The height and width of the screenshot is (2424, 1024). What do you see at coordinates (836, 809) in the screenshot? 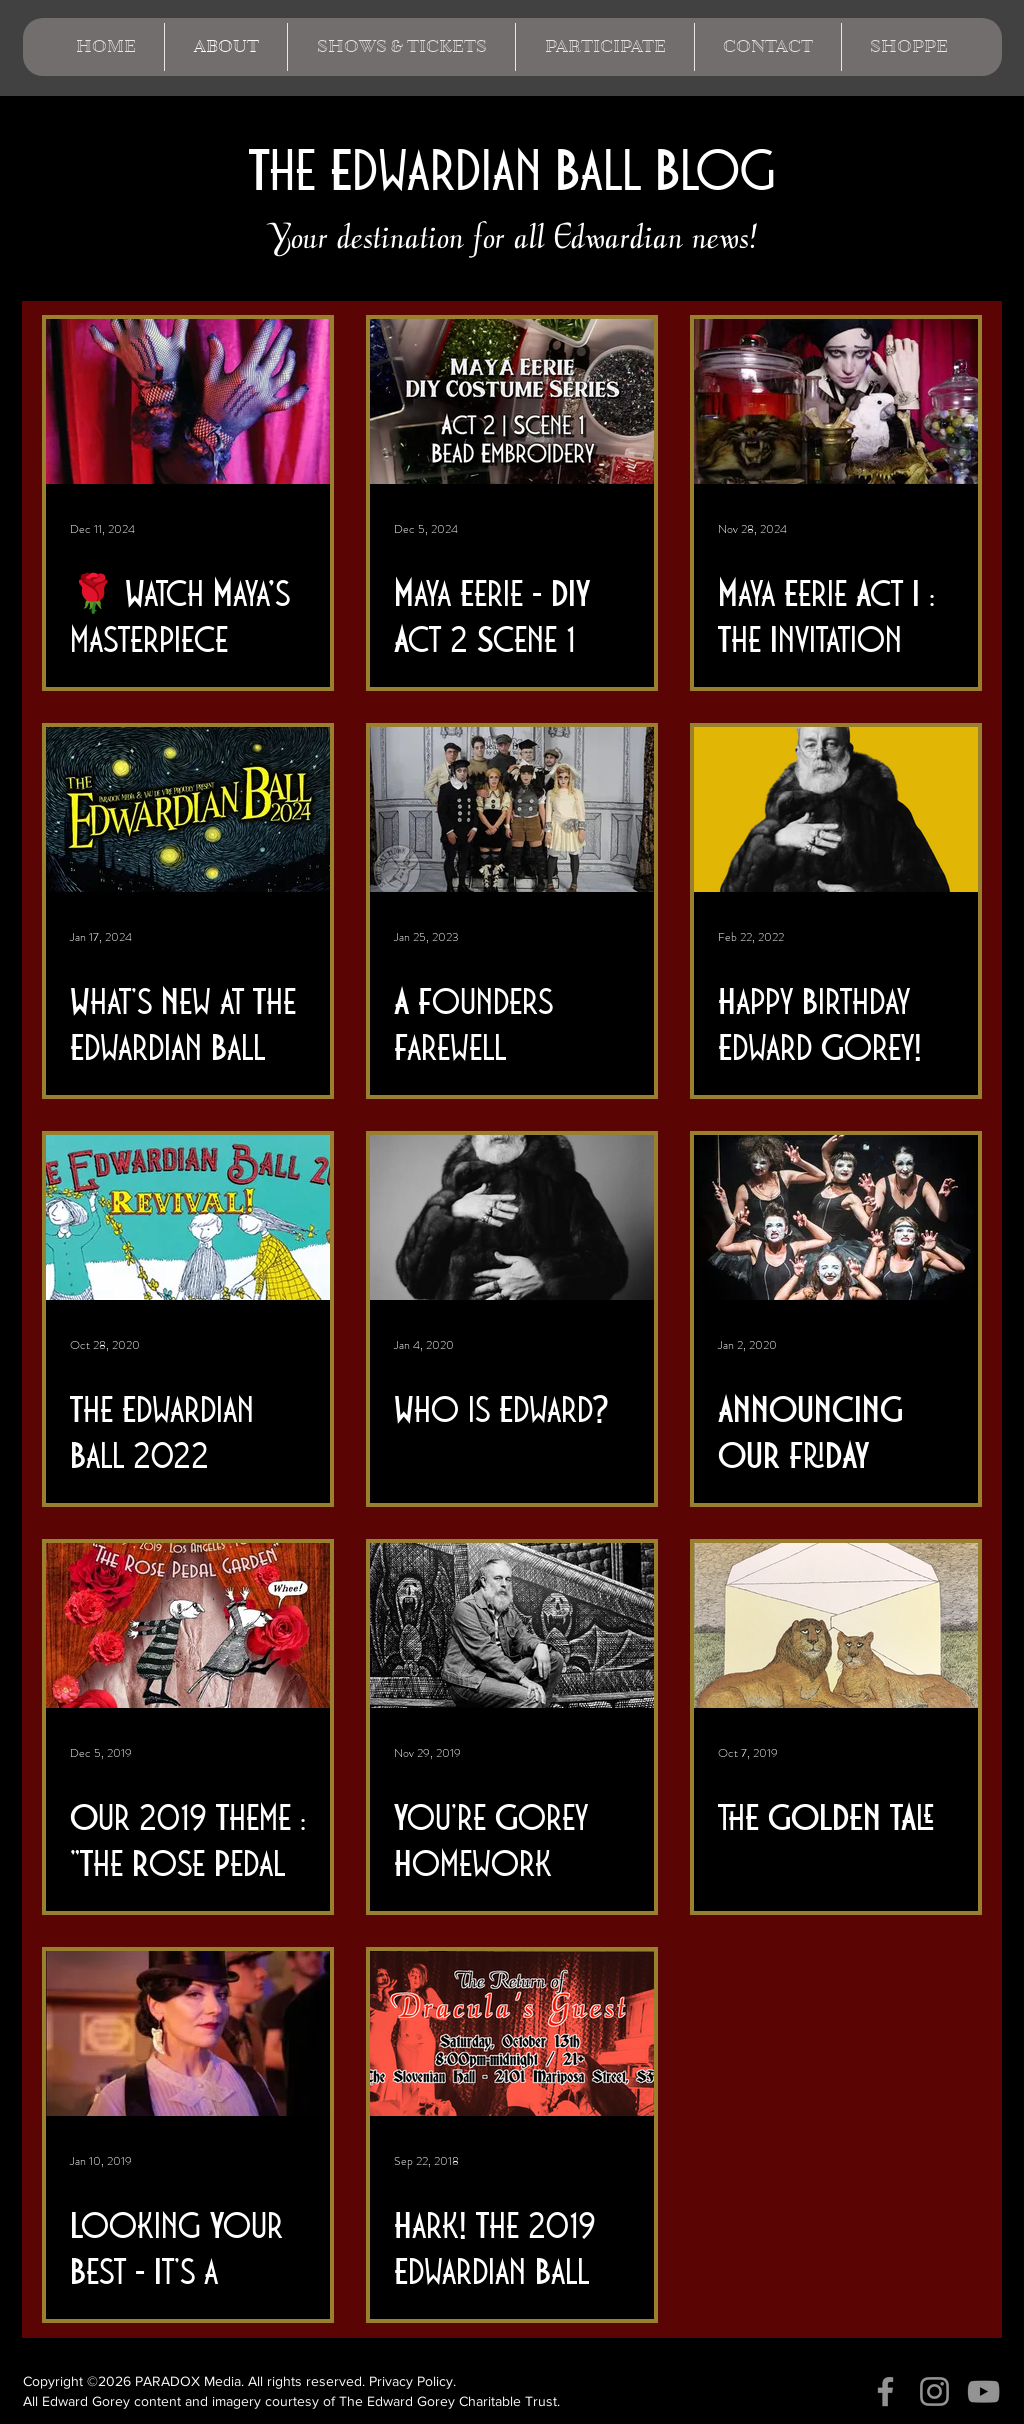
I see `[Happy Birthday Edward Gorey!]` at bounding box center [836, 809].